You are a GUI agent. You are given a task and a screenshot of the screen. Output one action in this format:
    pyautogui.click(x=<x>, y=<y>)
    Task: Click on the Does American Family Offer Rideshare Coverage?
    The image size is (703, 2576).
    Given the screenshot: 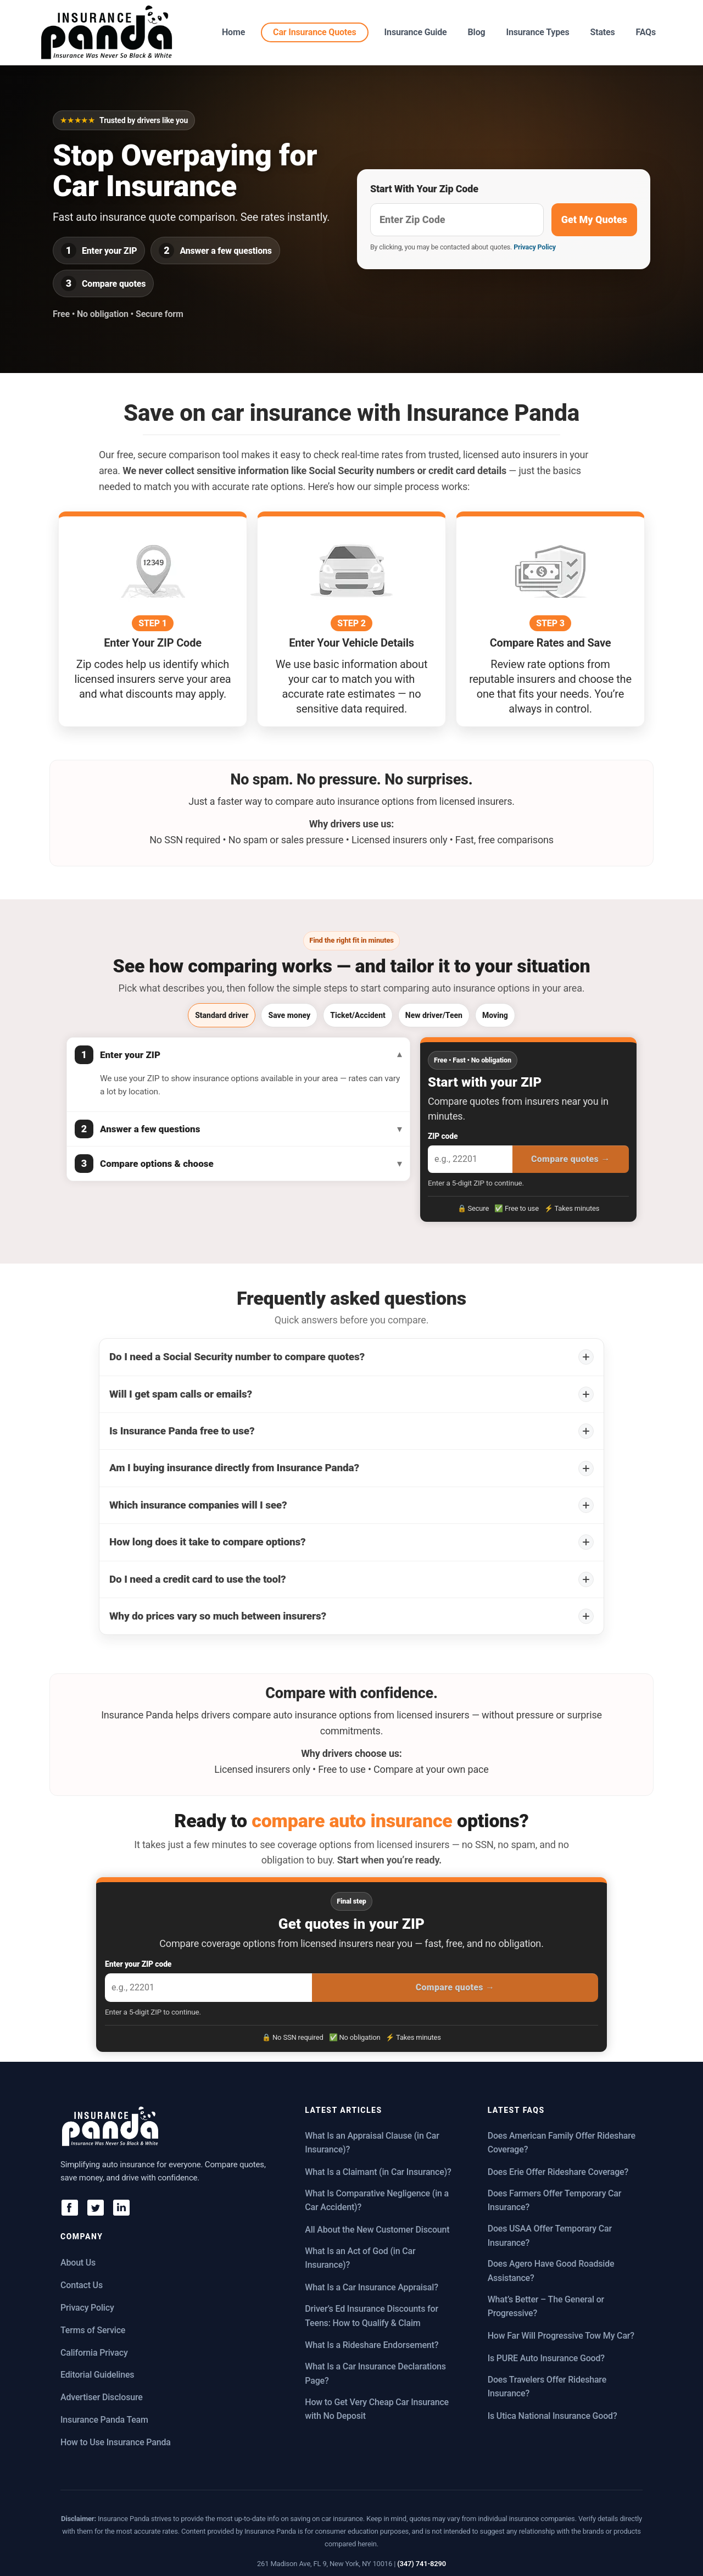 What is the action you would take?
    pyautogui.click(x=561, y=2142)
    